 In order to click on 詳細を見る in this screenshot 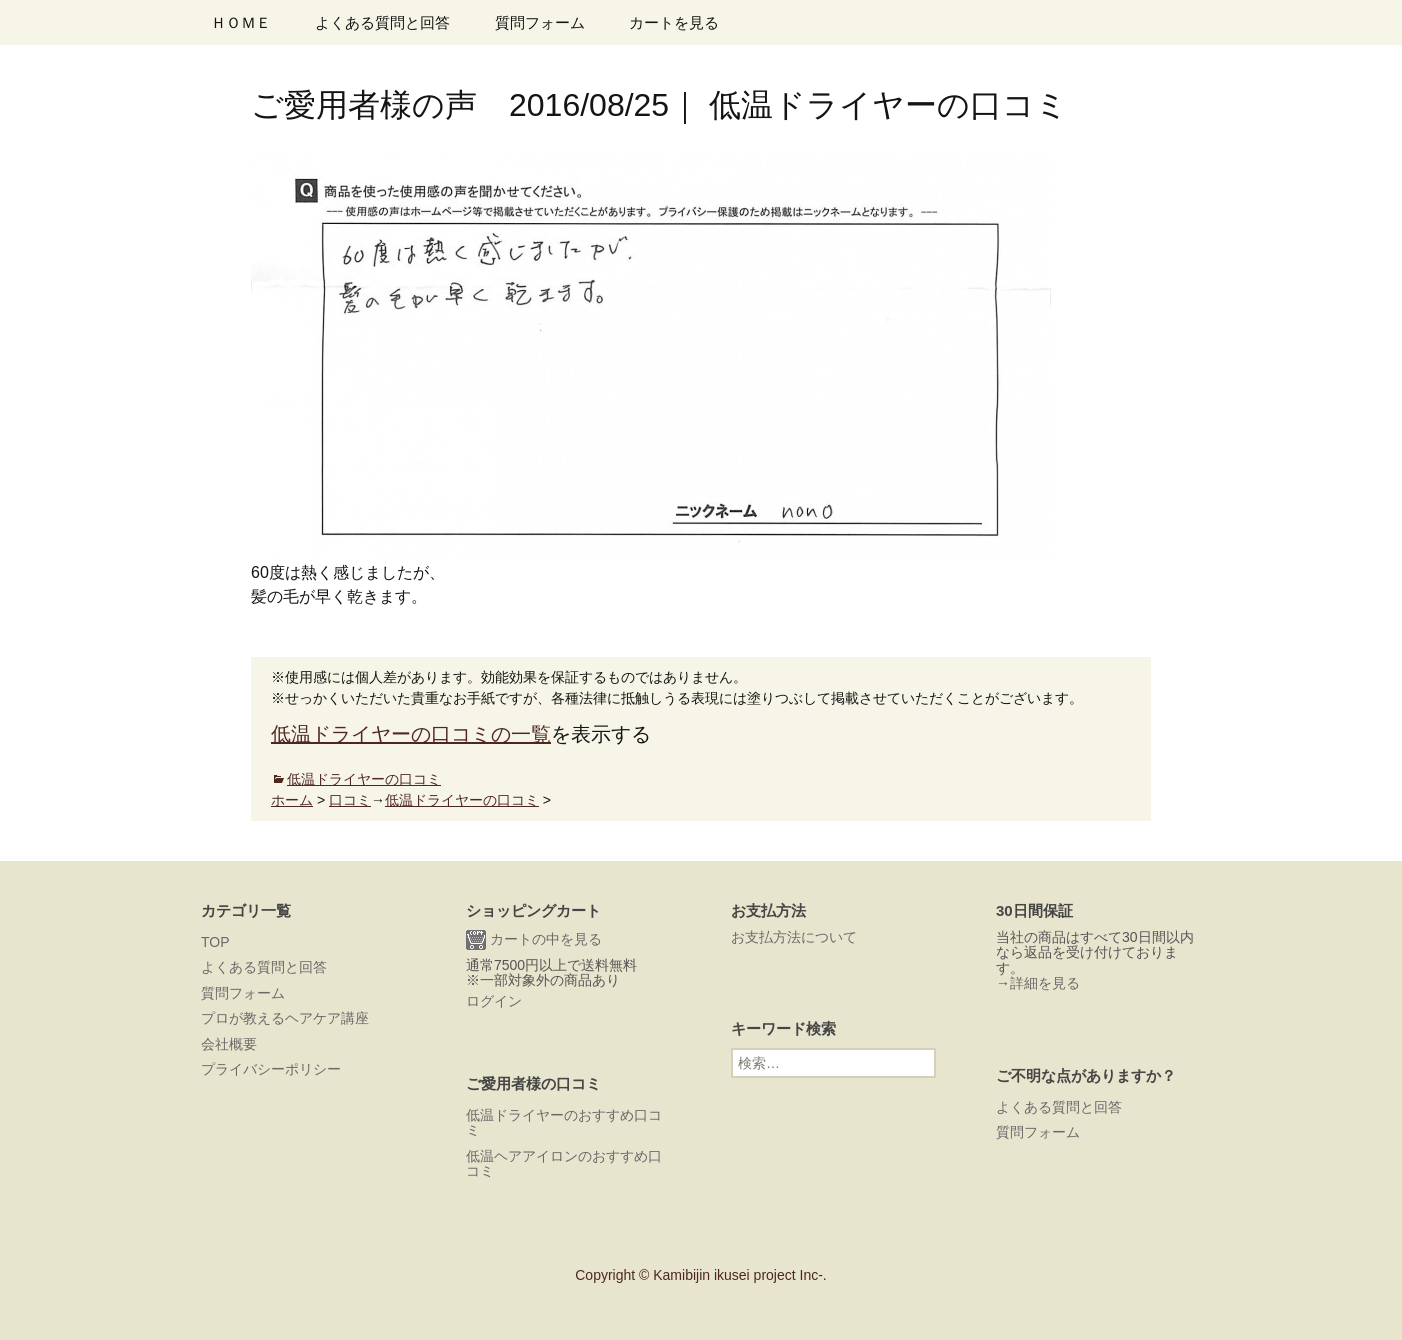, I will do `click(1045, 983)`.